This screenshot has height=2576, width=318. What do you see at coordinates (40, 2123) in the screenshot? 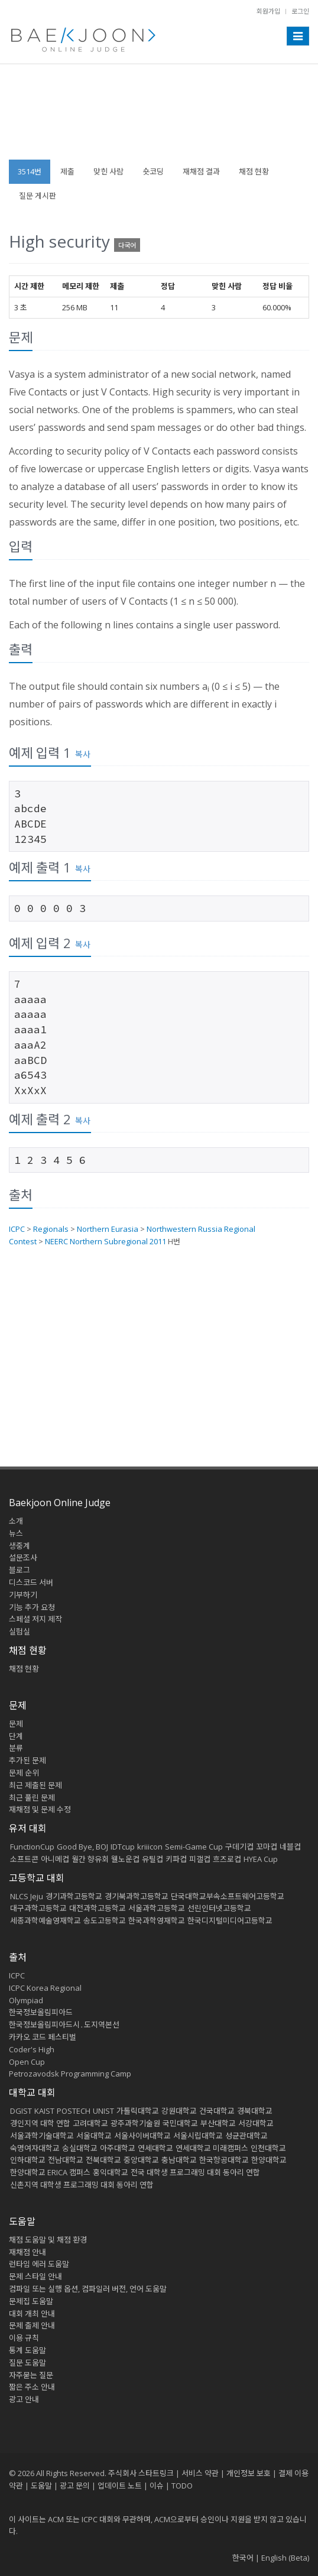
I see `경인지역 대학 연합` at bounding box center [40, 2123].